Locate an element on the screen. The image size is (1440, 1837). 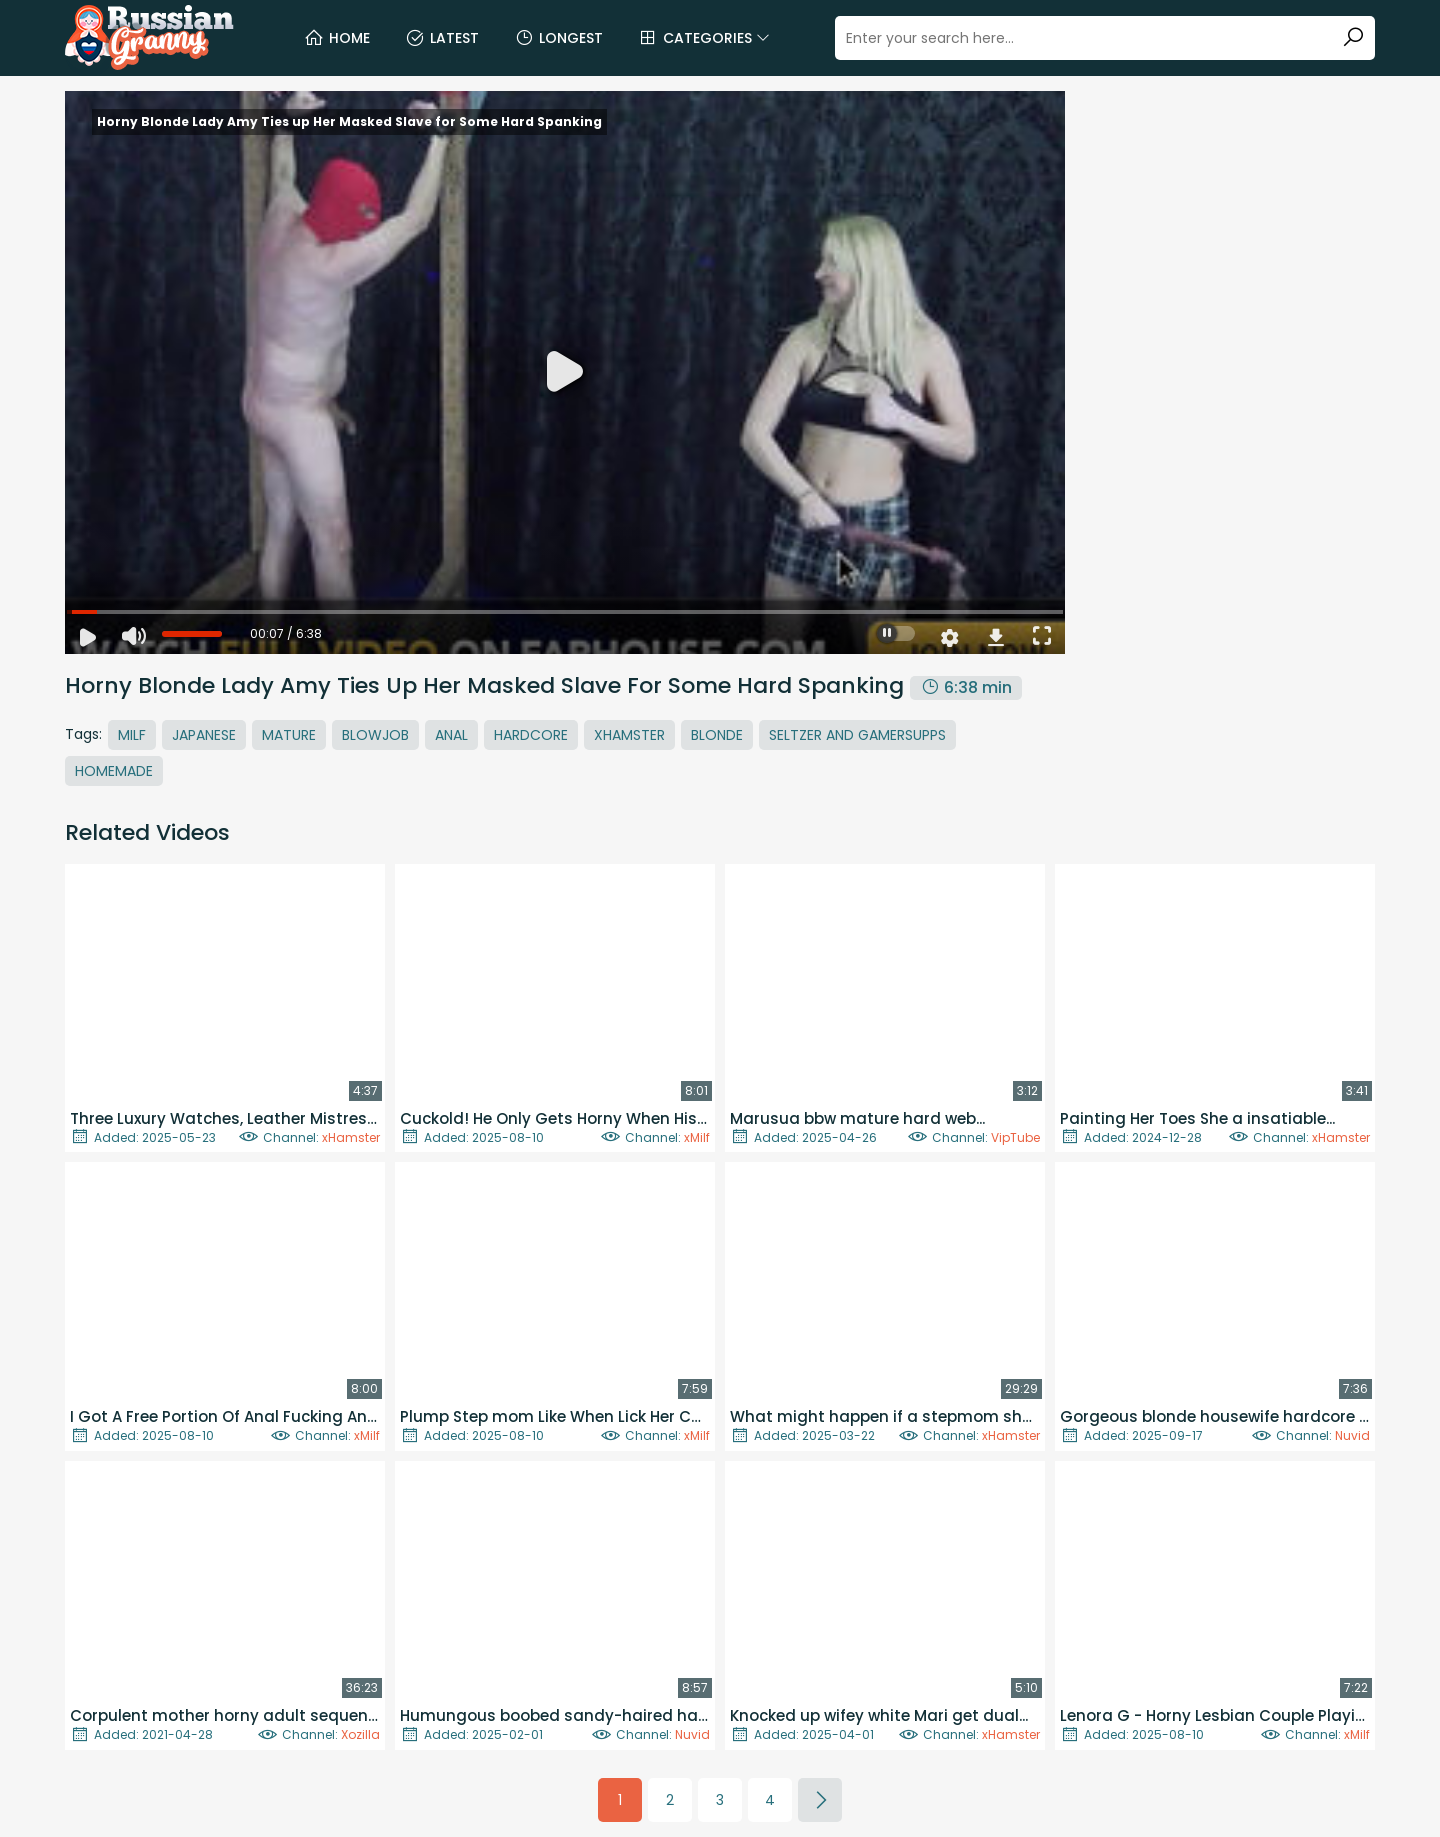
VipTube is located at coordinates (1015, 1137).